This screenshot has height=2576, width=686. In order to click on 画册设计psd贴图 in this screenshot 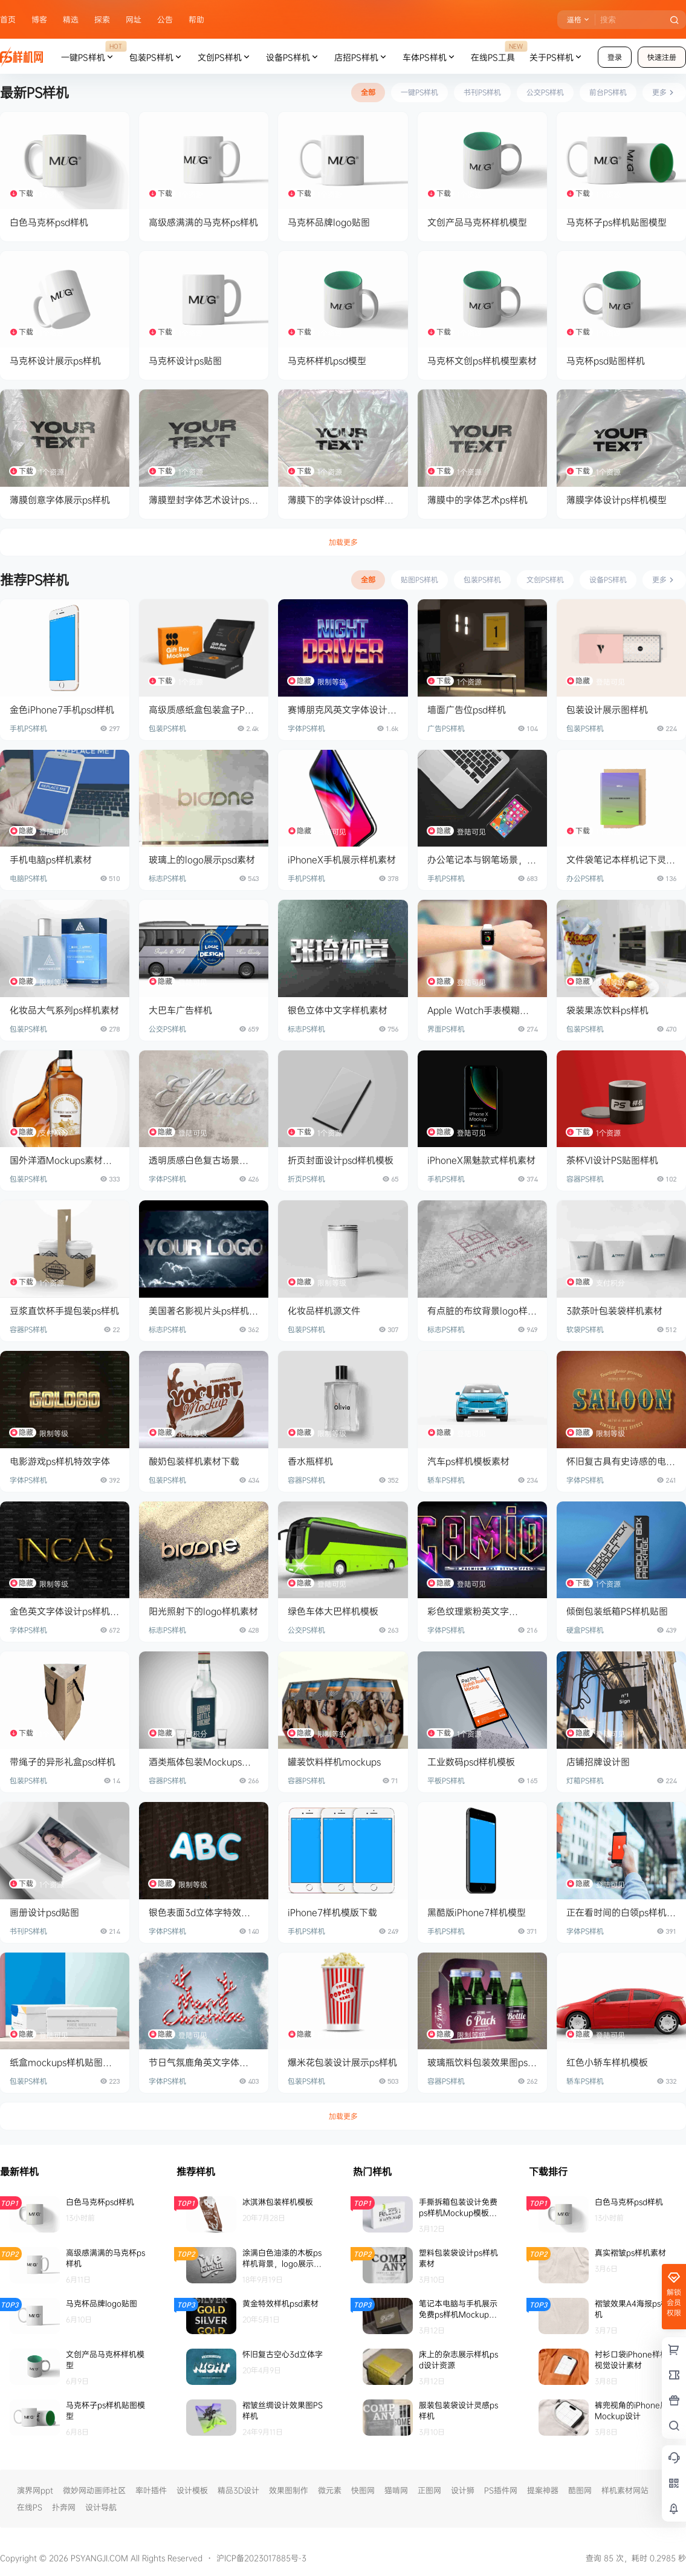, I will do `click(44, 1912)`.